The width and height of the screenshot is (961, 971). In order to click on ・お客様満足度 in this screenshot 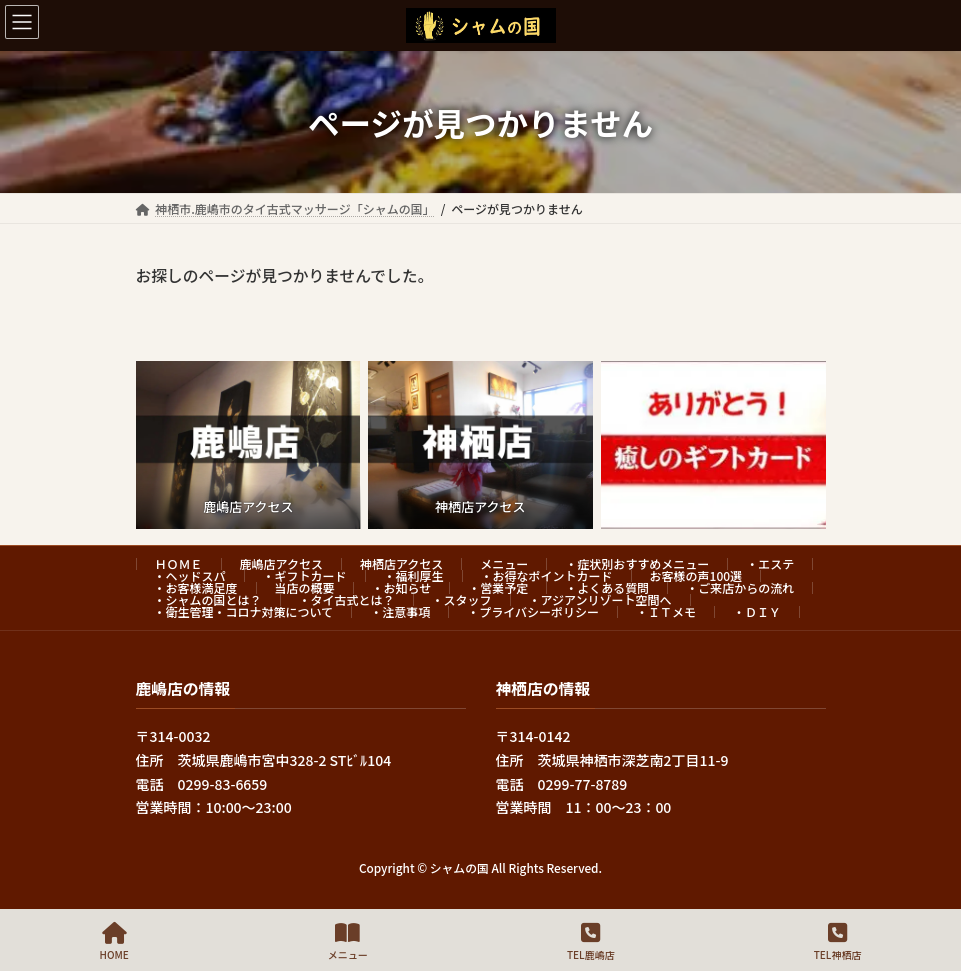, I will do `click(196, 587)`.